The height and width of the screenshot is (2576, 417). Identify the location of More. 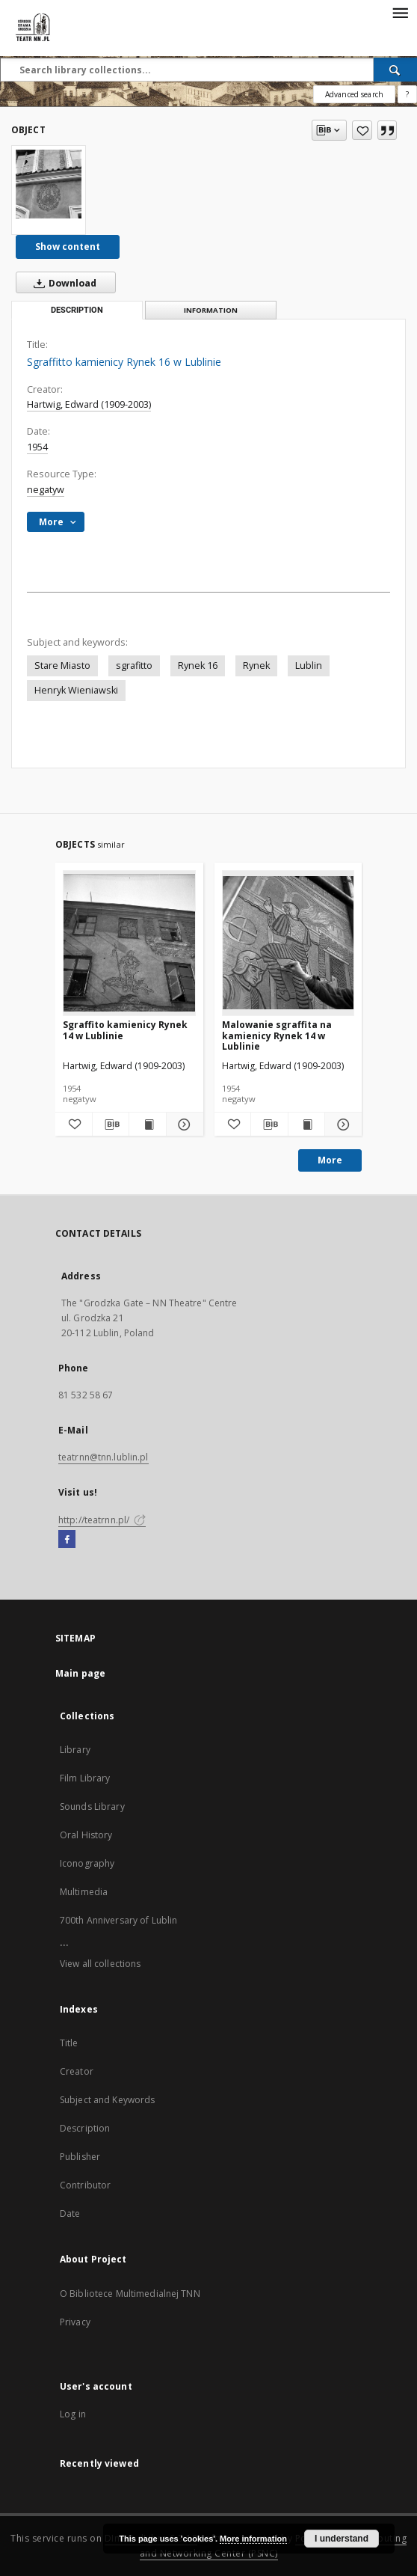
(330, 1160).